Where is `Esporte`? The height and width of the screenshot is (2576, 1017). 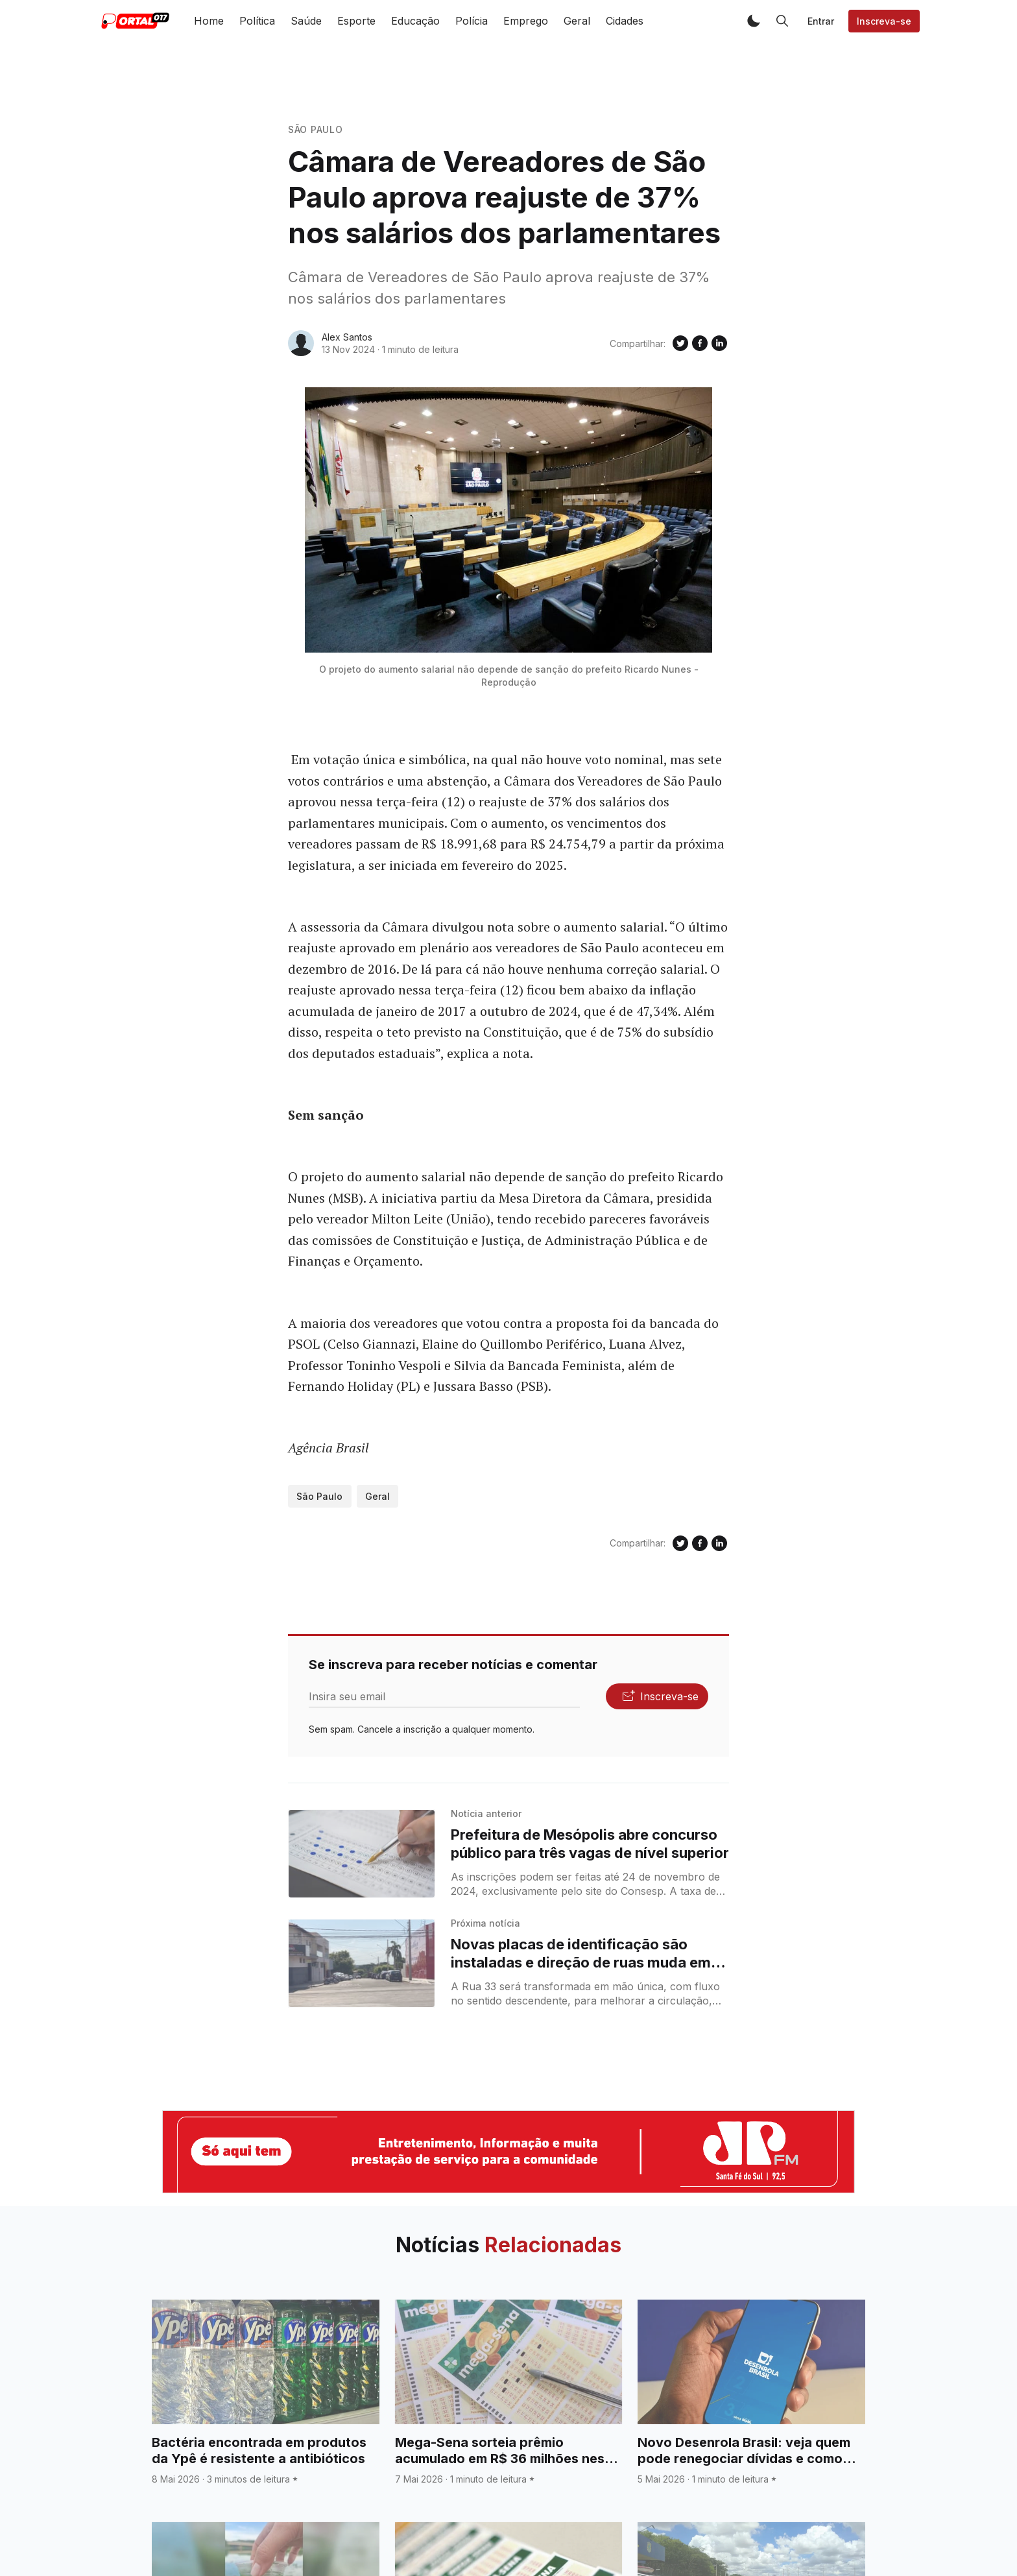 Esporte is located at coordinates (356, 20).